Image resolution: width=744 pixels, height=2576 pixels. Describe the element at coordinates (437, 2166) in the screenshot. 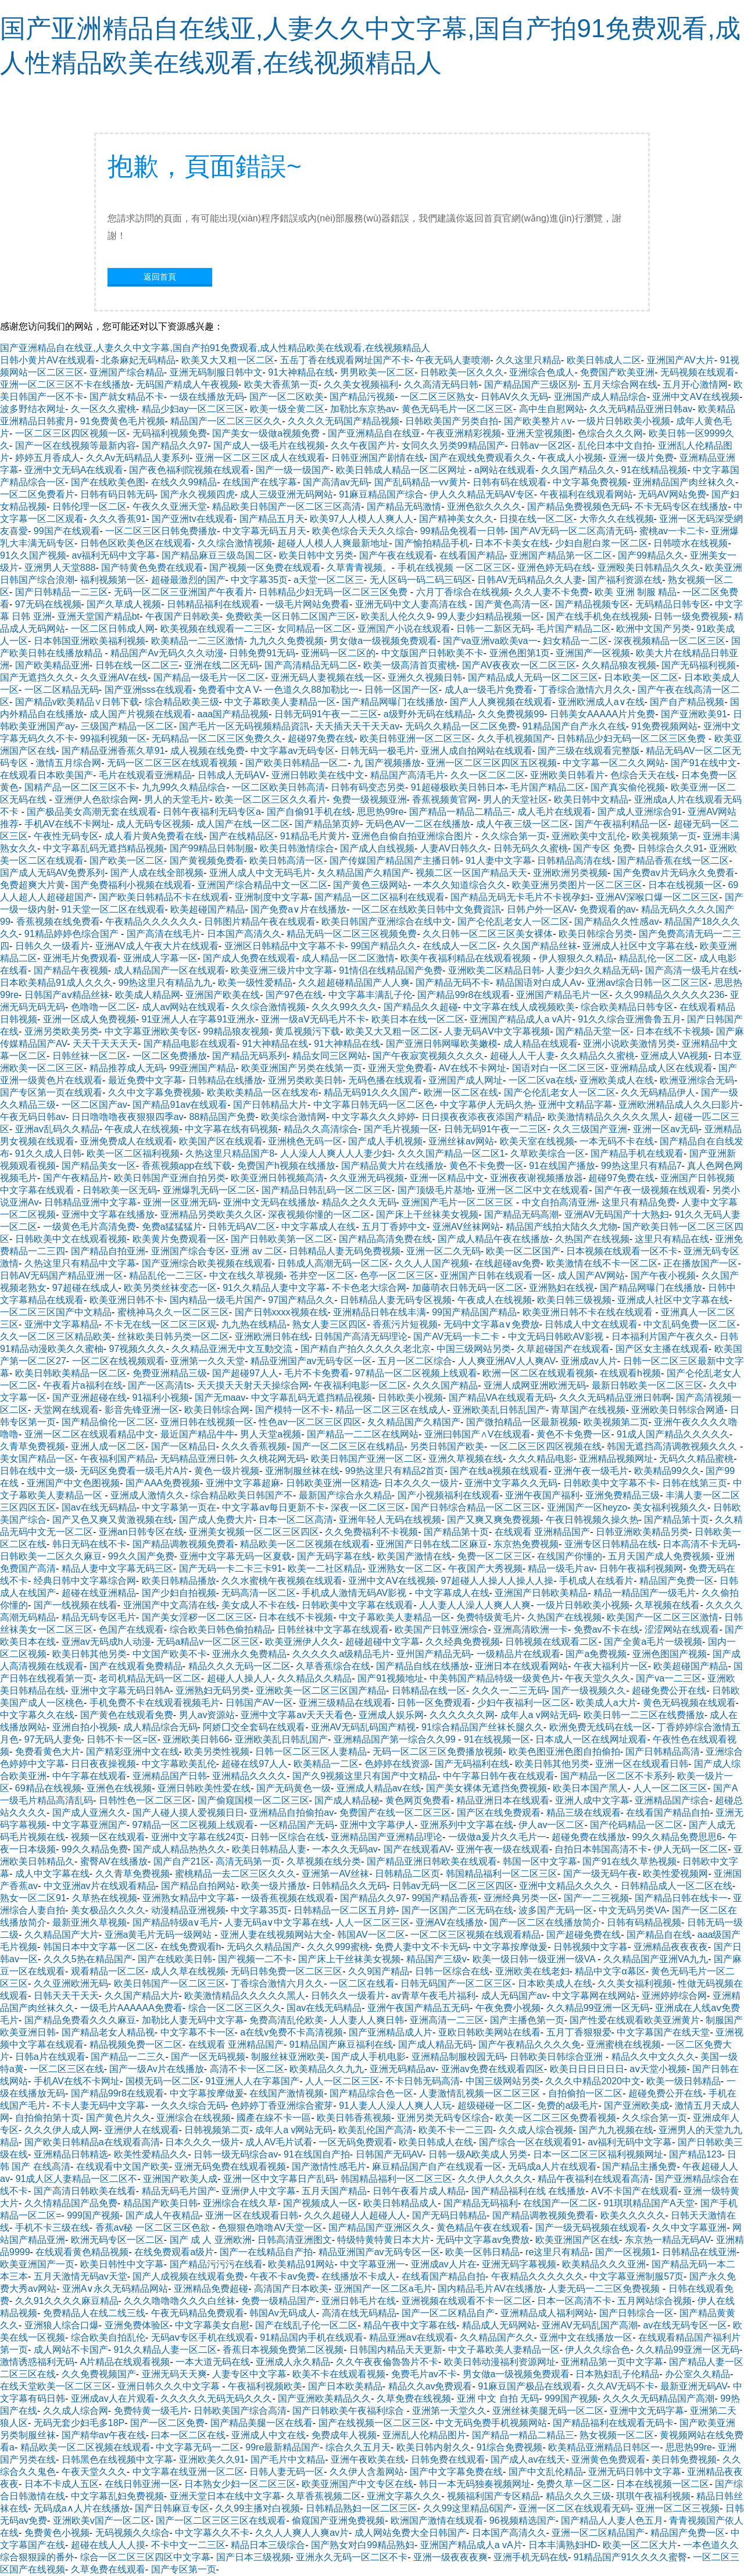

I see `麻豆精品国产自产在线观看一区` at that location.